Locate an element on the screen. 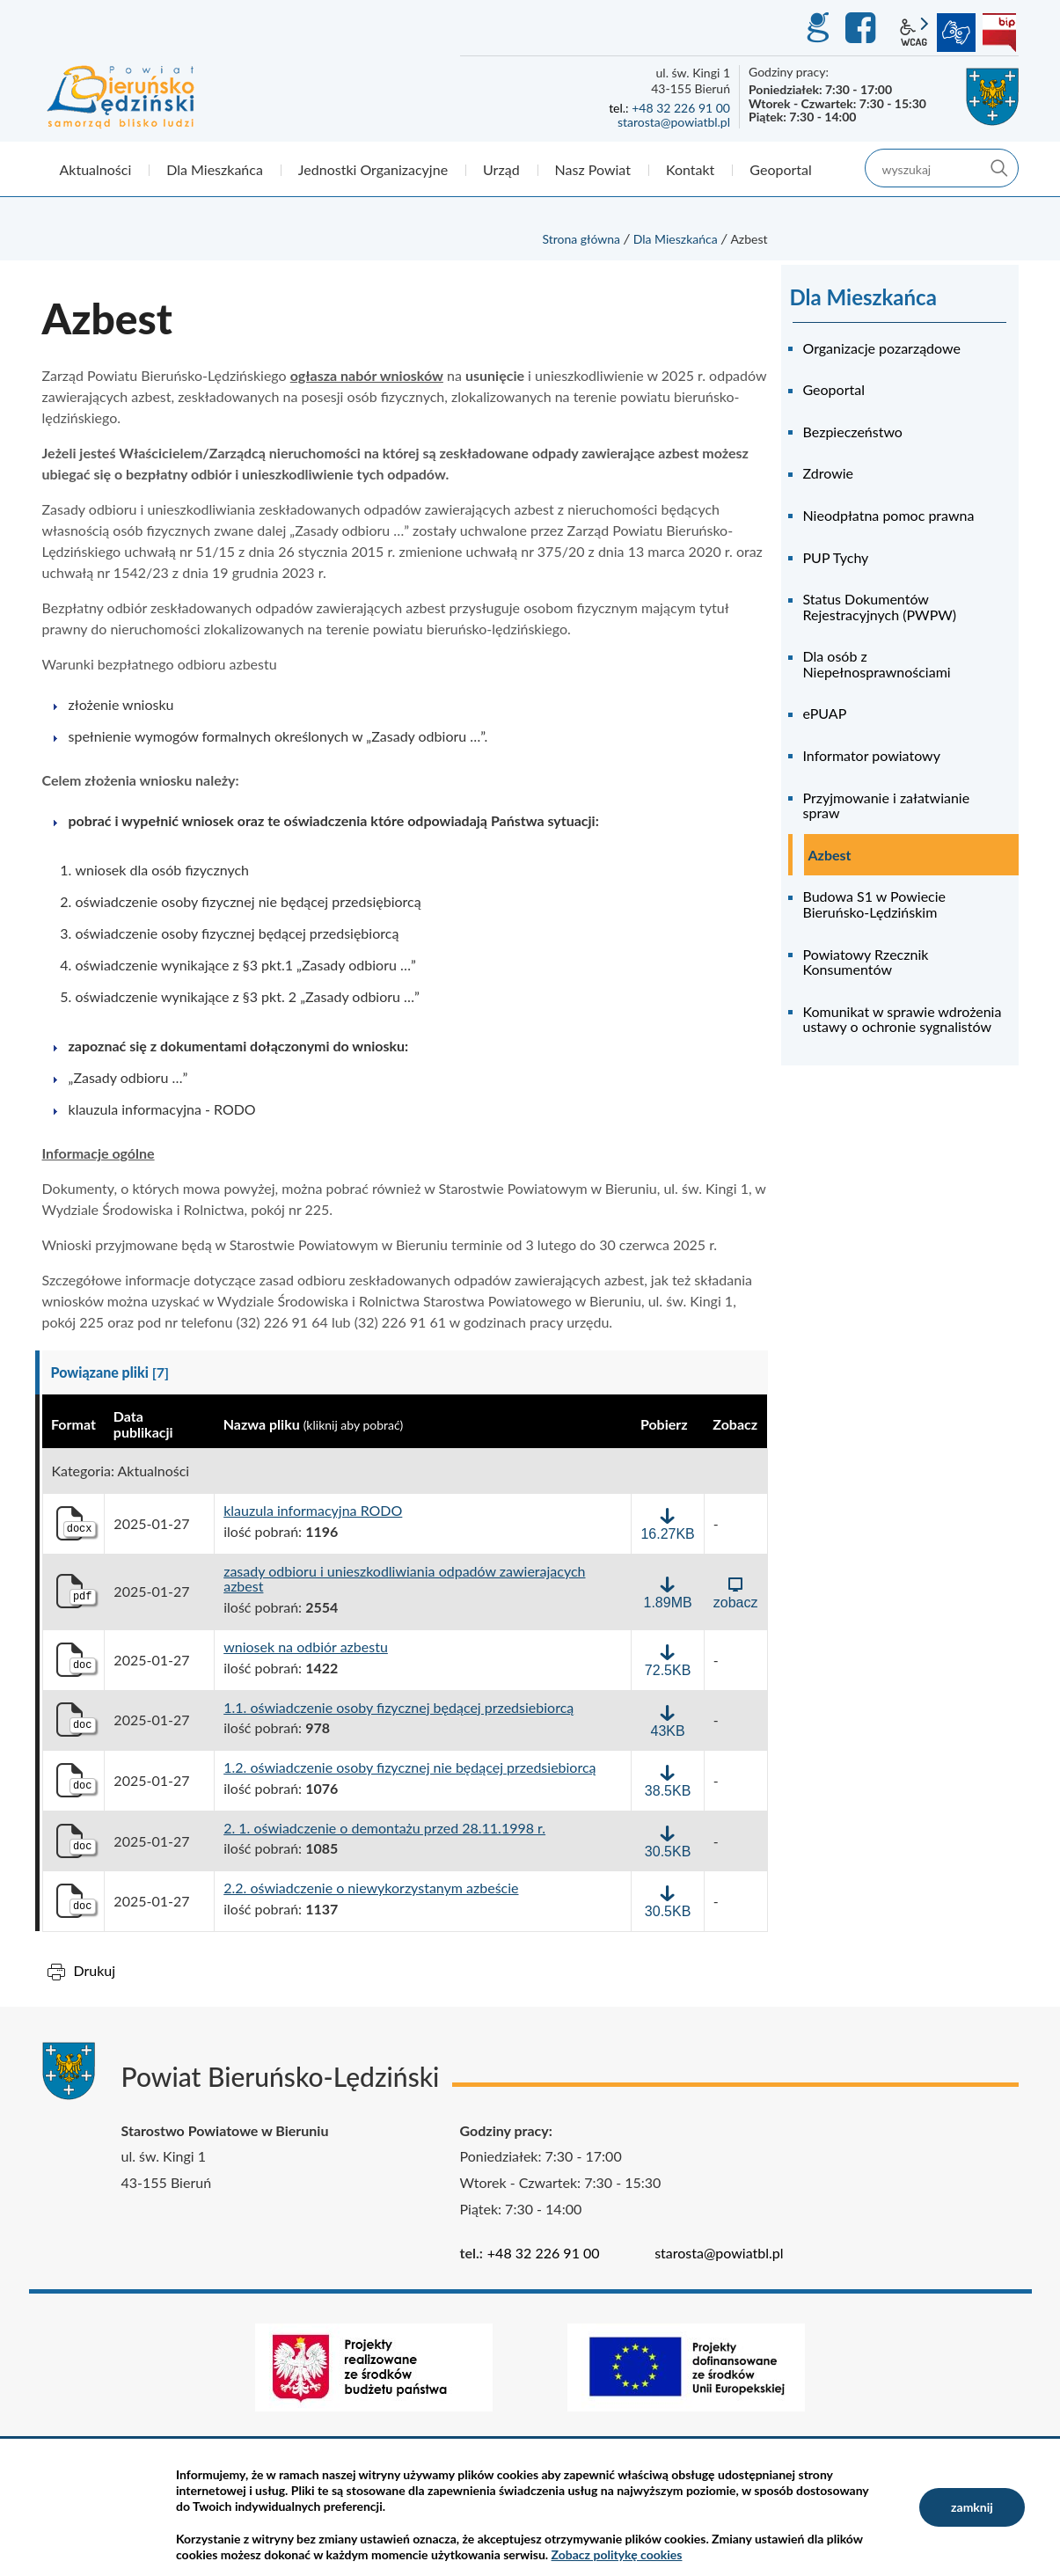 Image resolution: width=1060 pixels, height=2576 pixels. Komunikat w sprawie wdrożenia ustawy o ochronie sygnalistów is located at coordinates (902, 1019).